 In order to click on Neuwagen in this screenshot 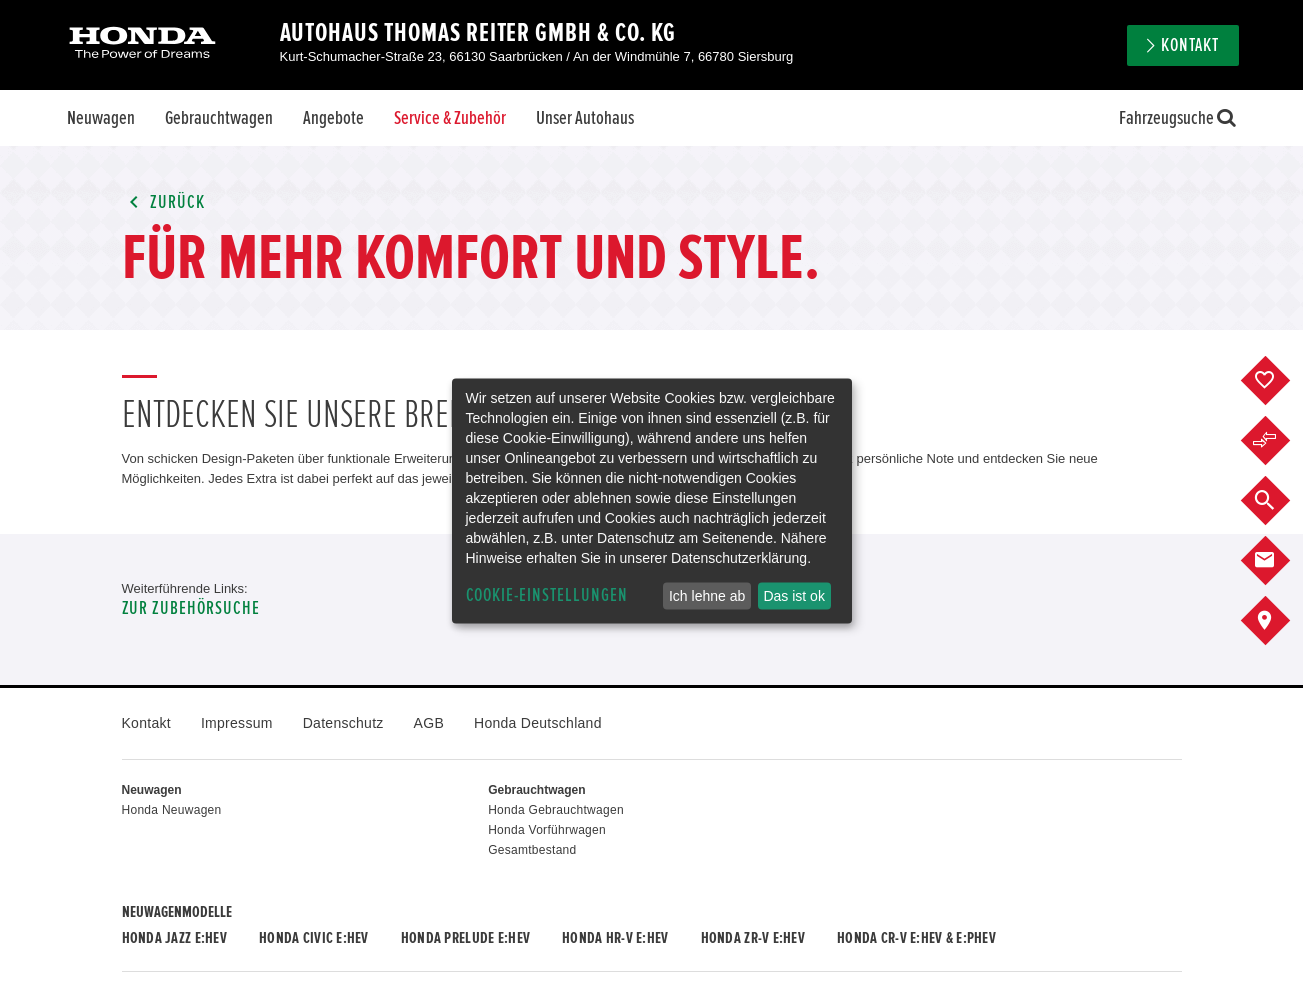, I will do `click(101, 118)`.